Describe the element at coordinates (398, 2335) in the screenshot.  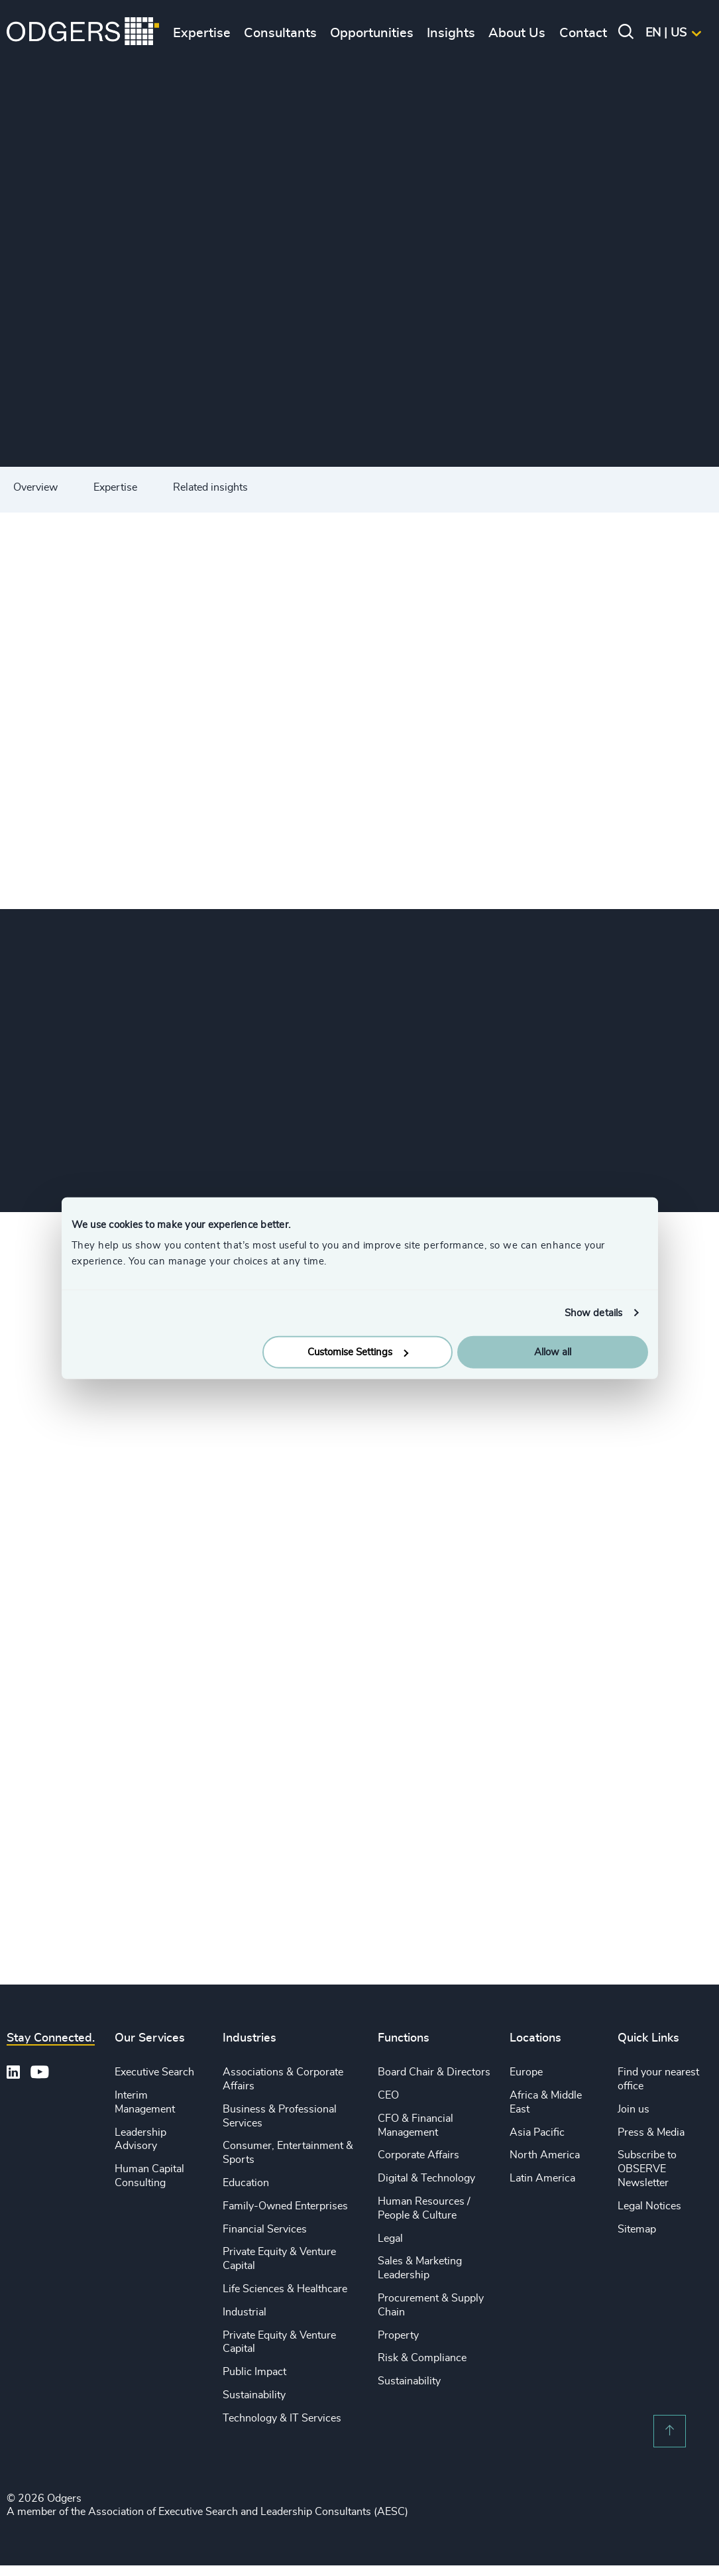
I see `Property` at that location.